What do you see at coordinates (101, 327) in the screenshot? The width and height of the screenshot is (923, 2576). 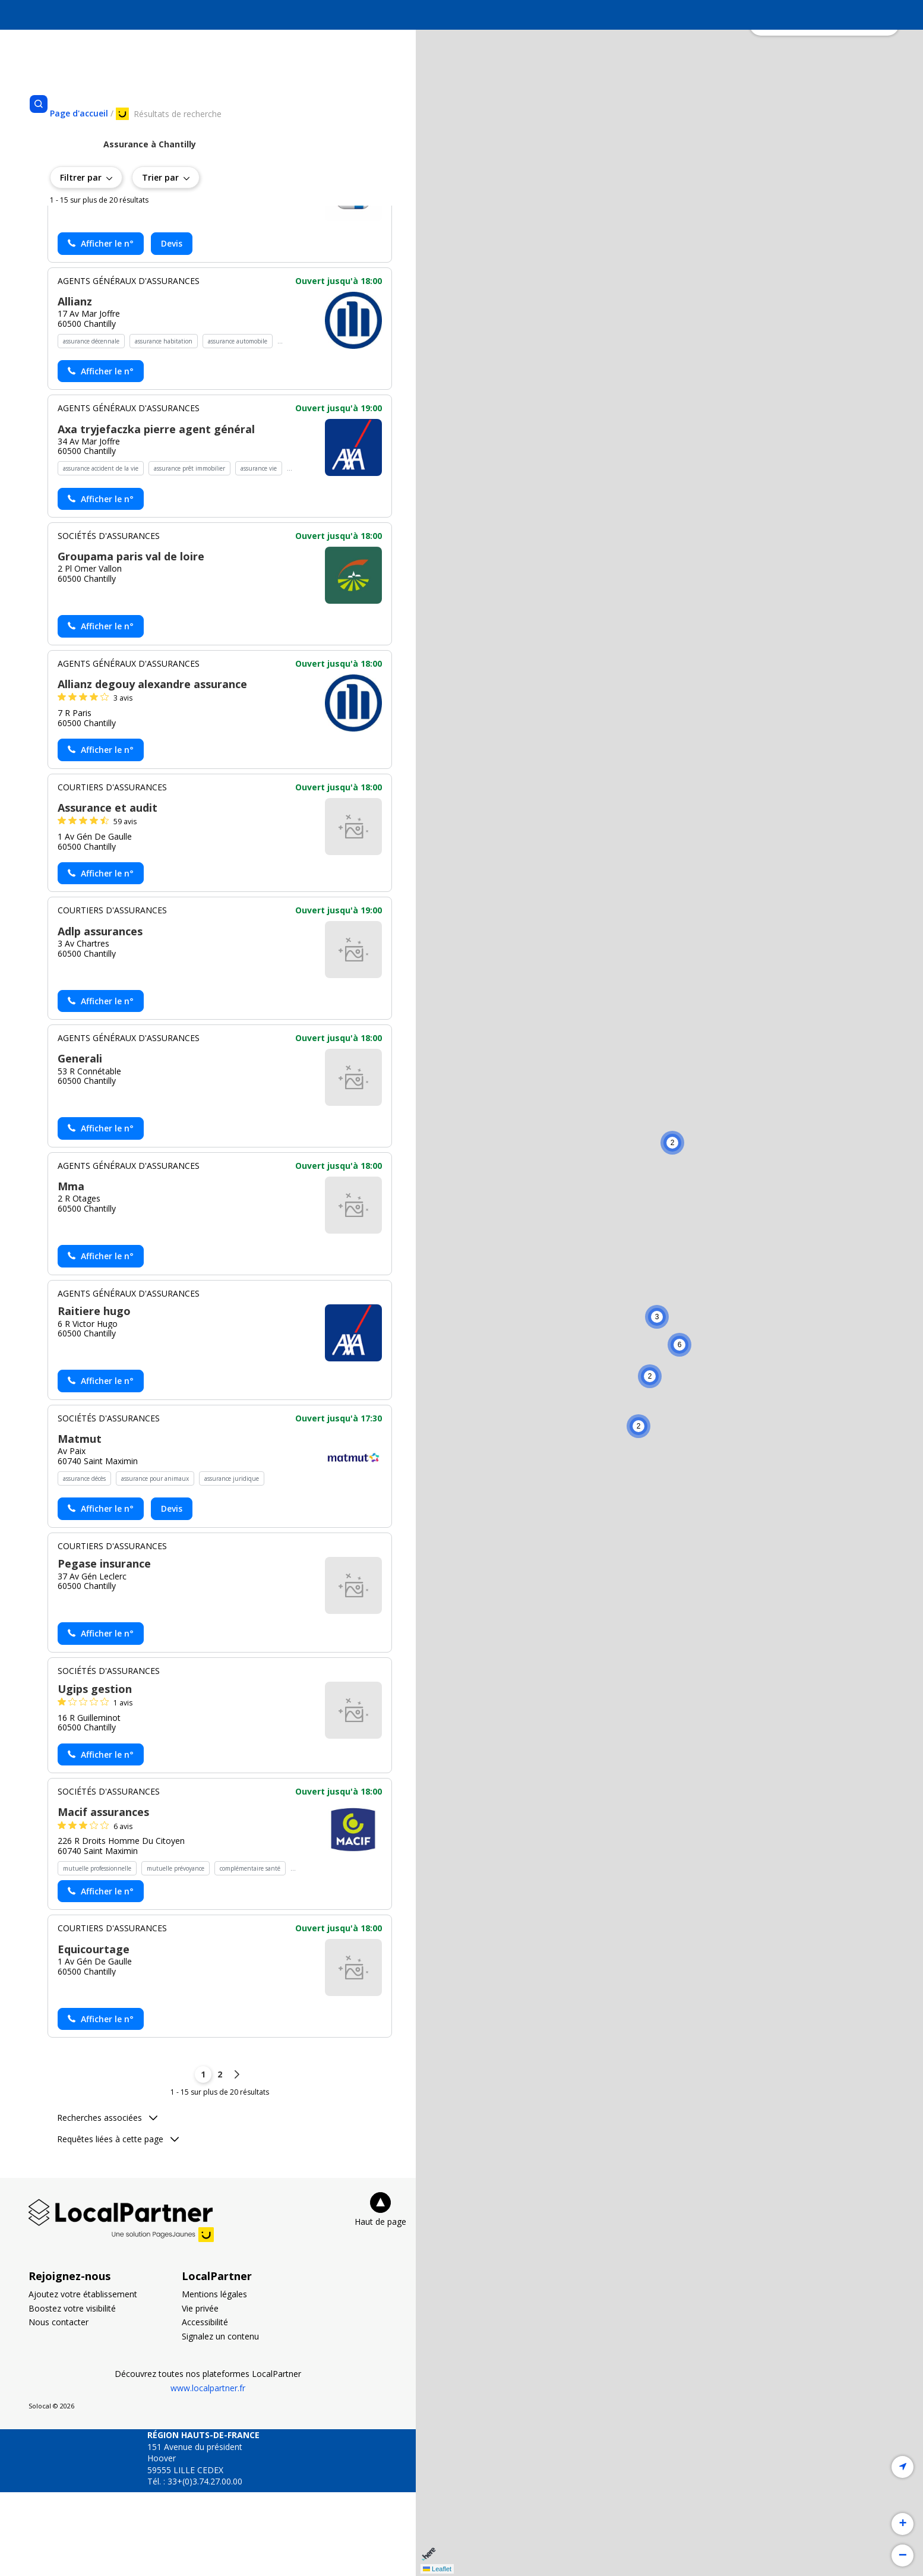 I see `[Actionner le lien pour afficher le numéro, et l’actionner à nouveau pour lancer l’appel]` at bounding box center [101, 327].